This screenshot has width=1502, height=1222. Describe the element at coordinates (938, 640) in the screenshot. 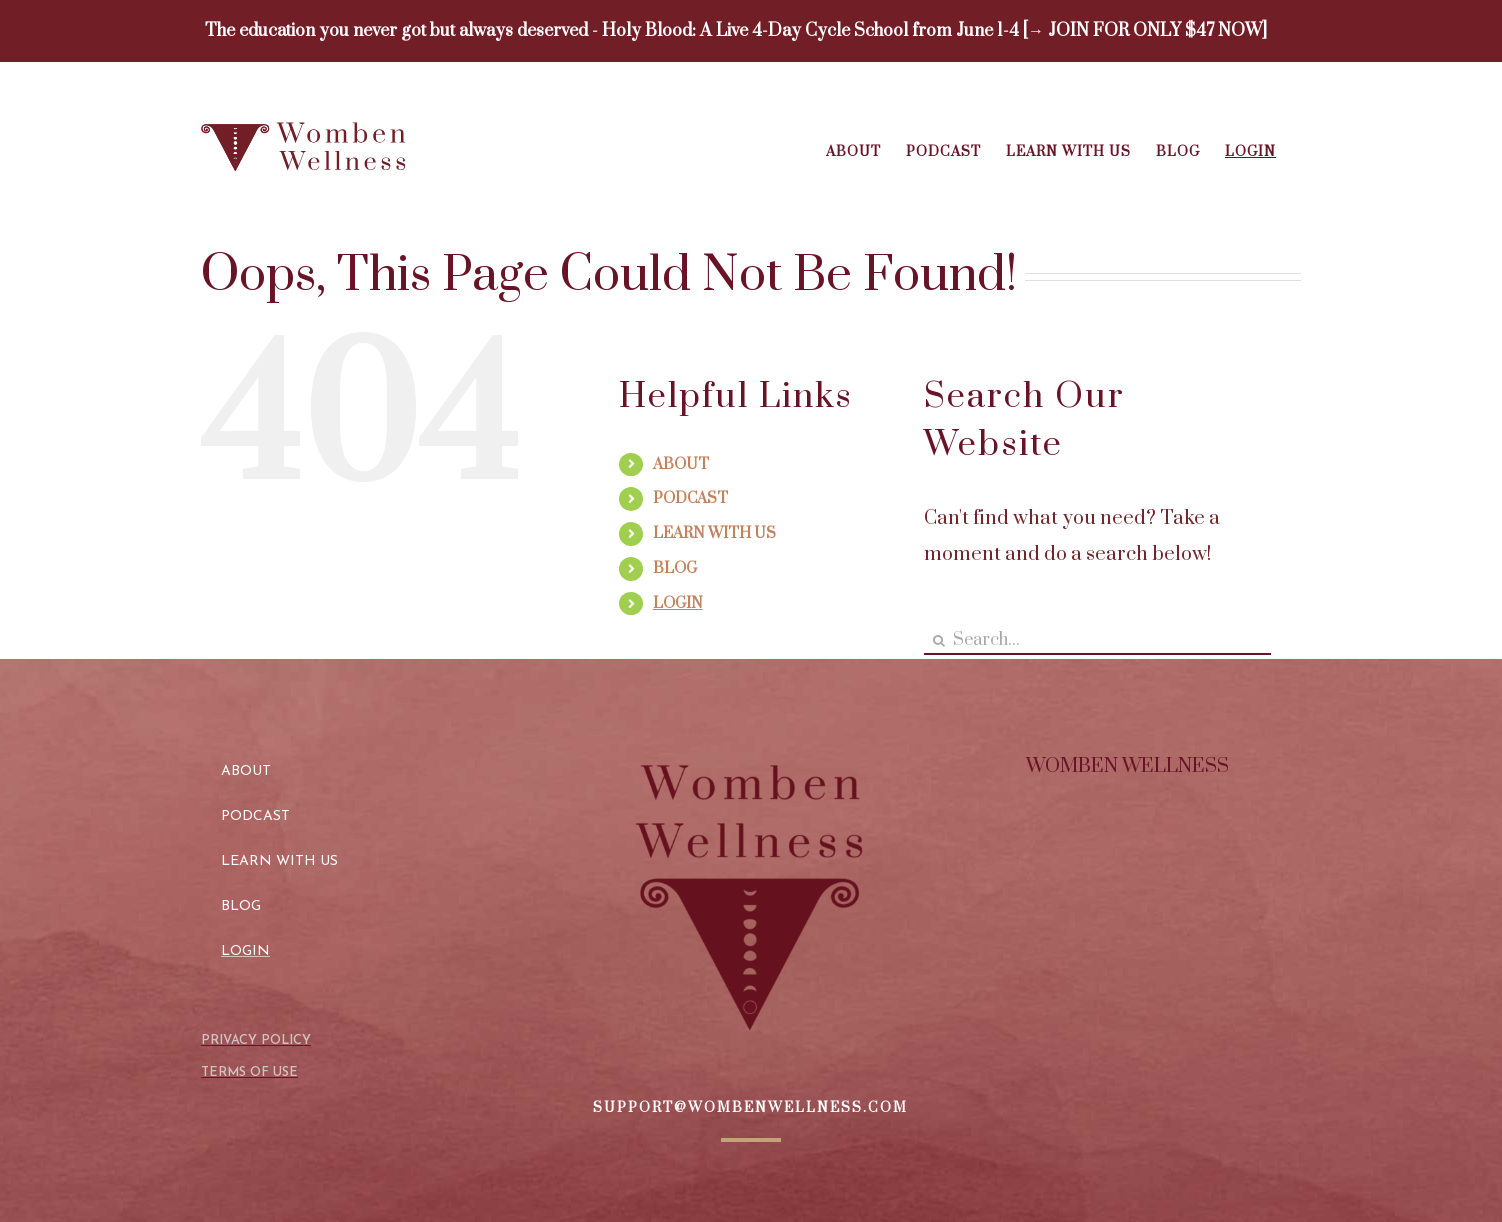

I see `[Search]` at that location.